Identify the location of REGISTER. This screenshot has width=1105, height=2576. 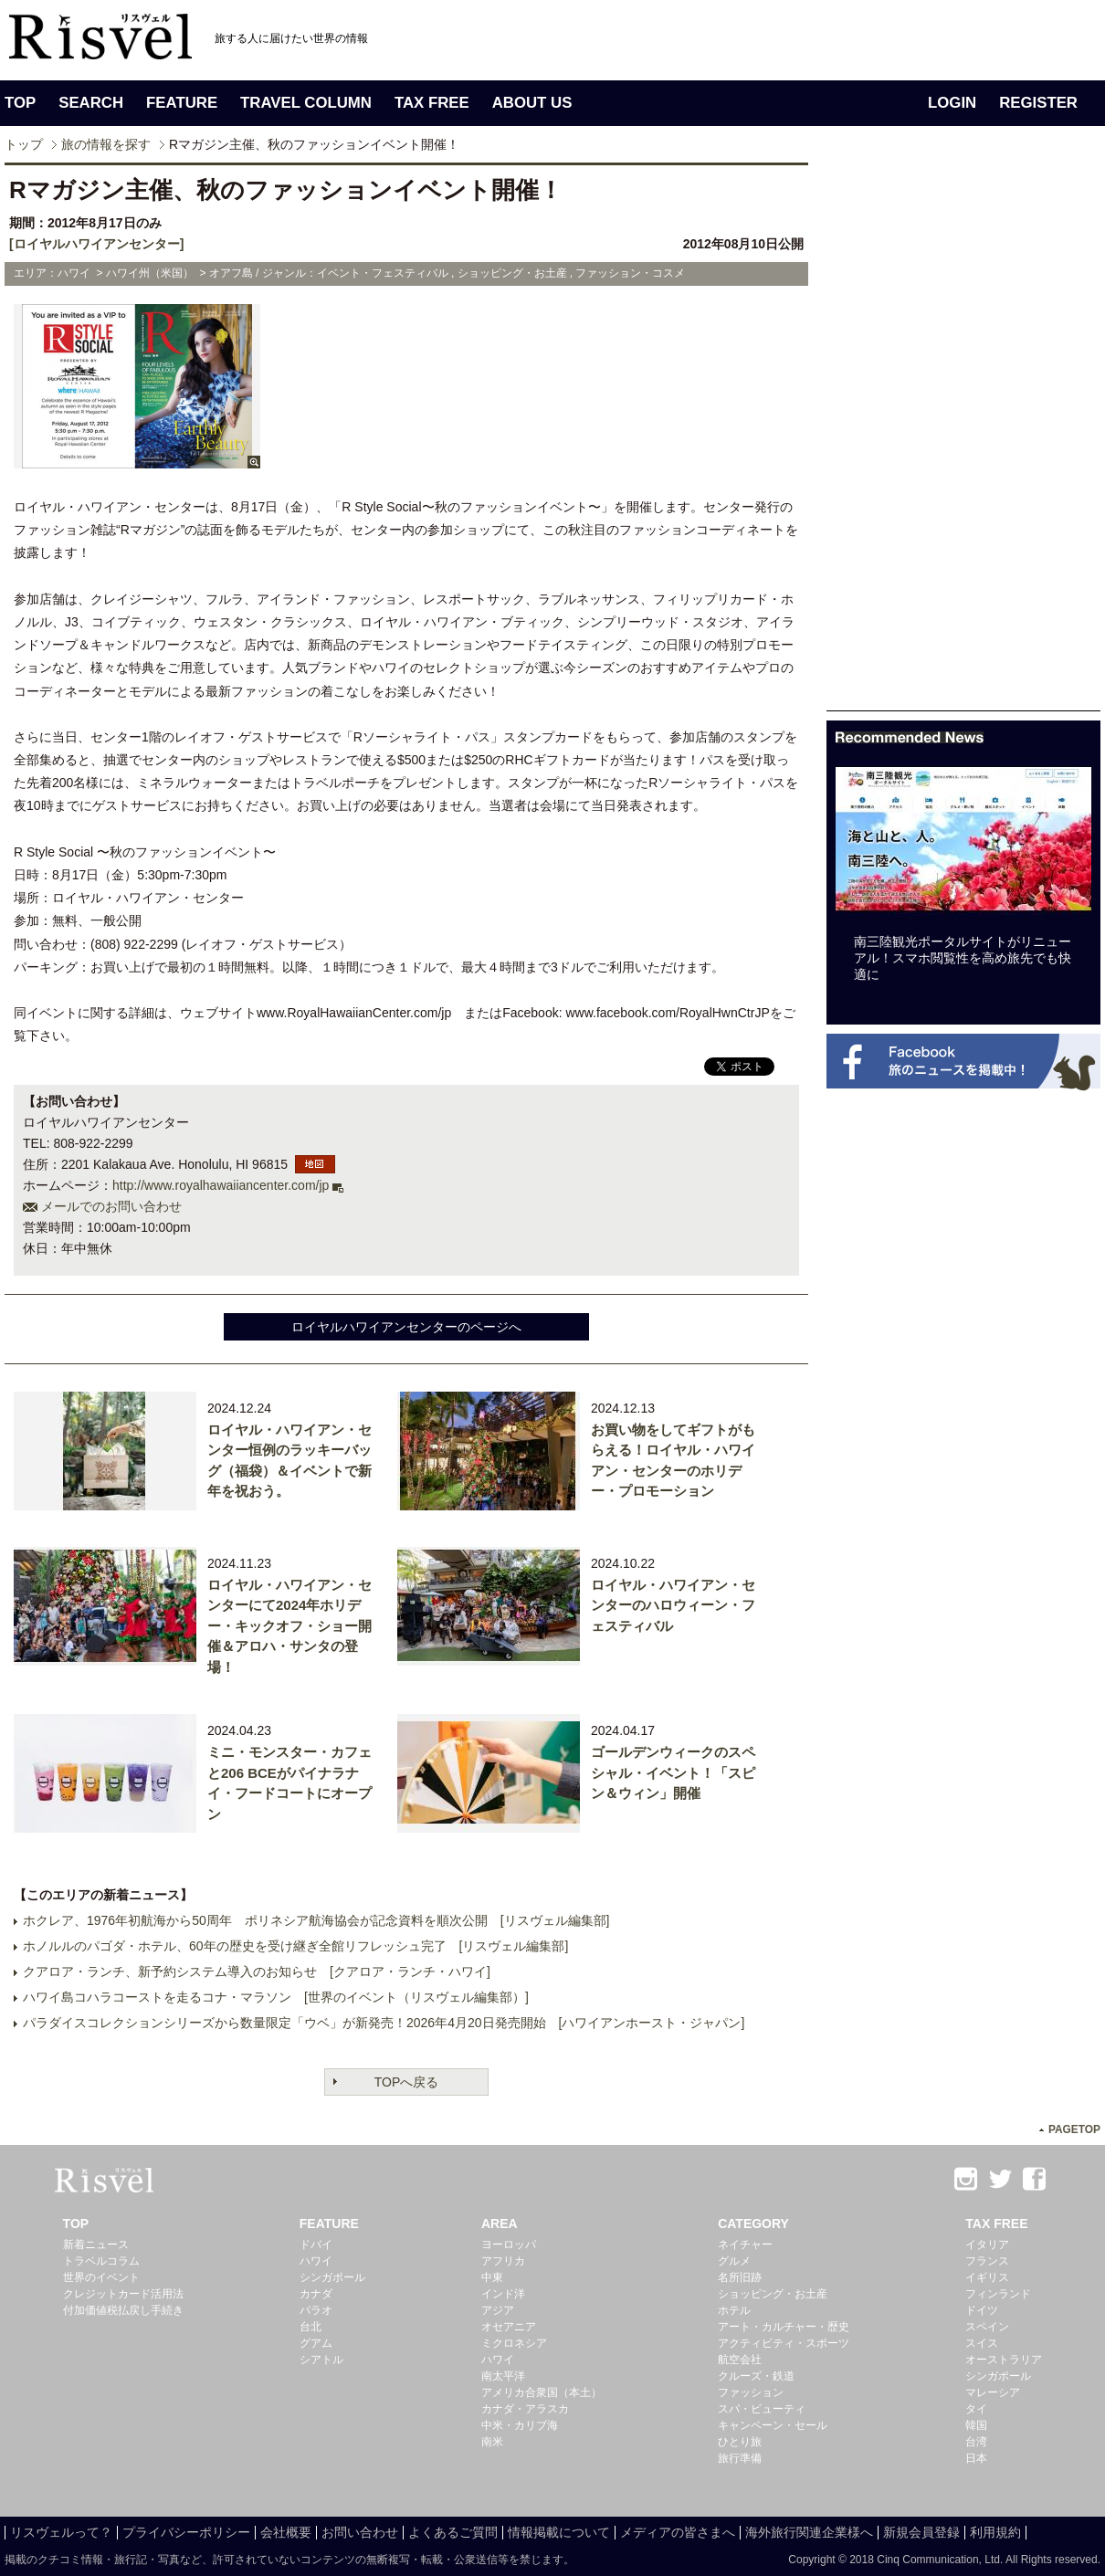
(1038, 102).